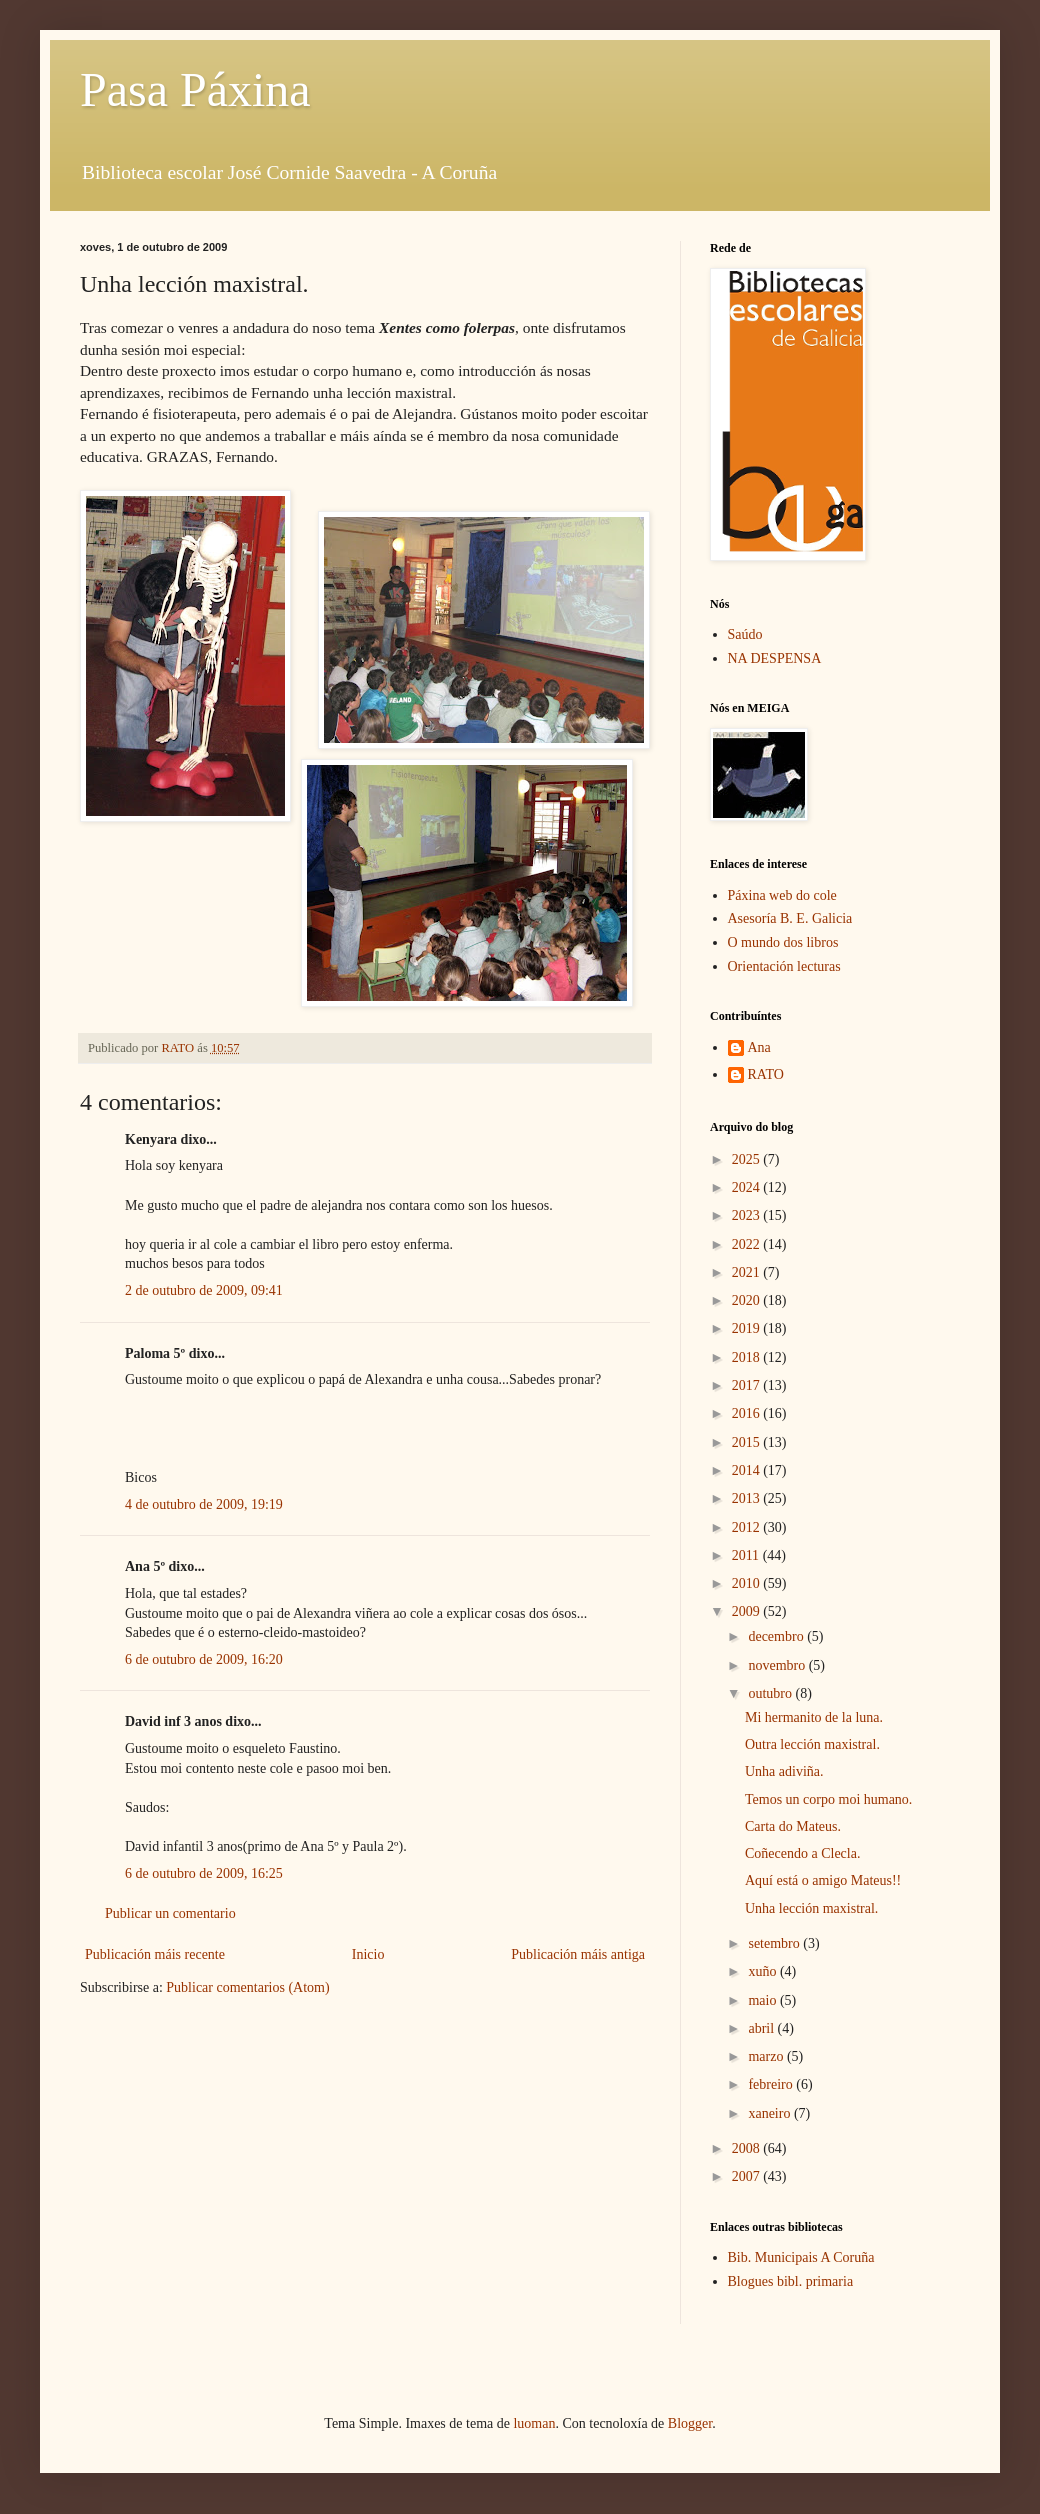 The width and height of the screenshot is (1040, 2514). I want to click on Páxina web do cole, so click(782, 895).